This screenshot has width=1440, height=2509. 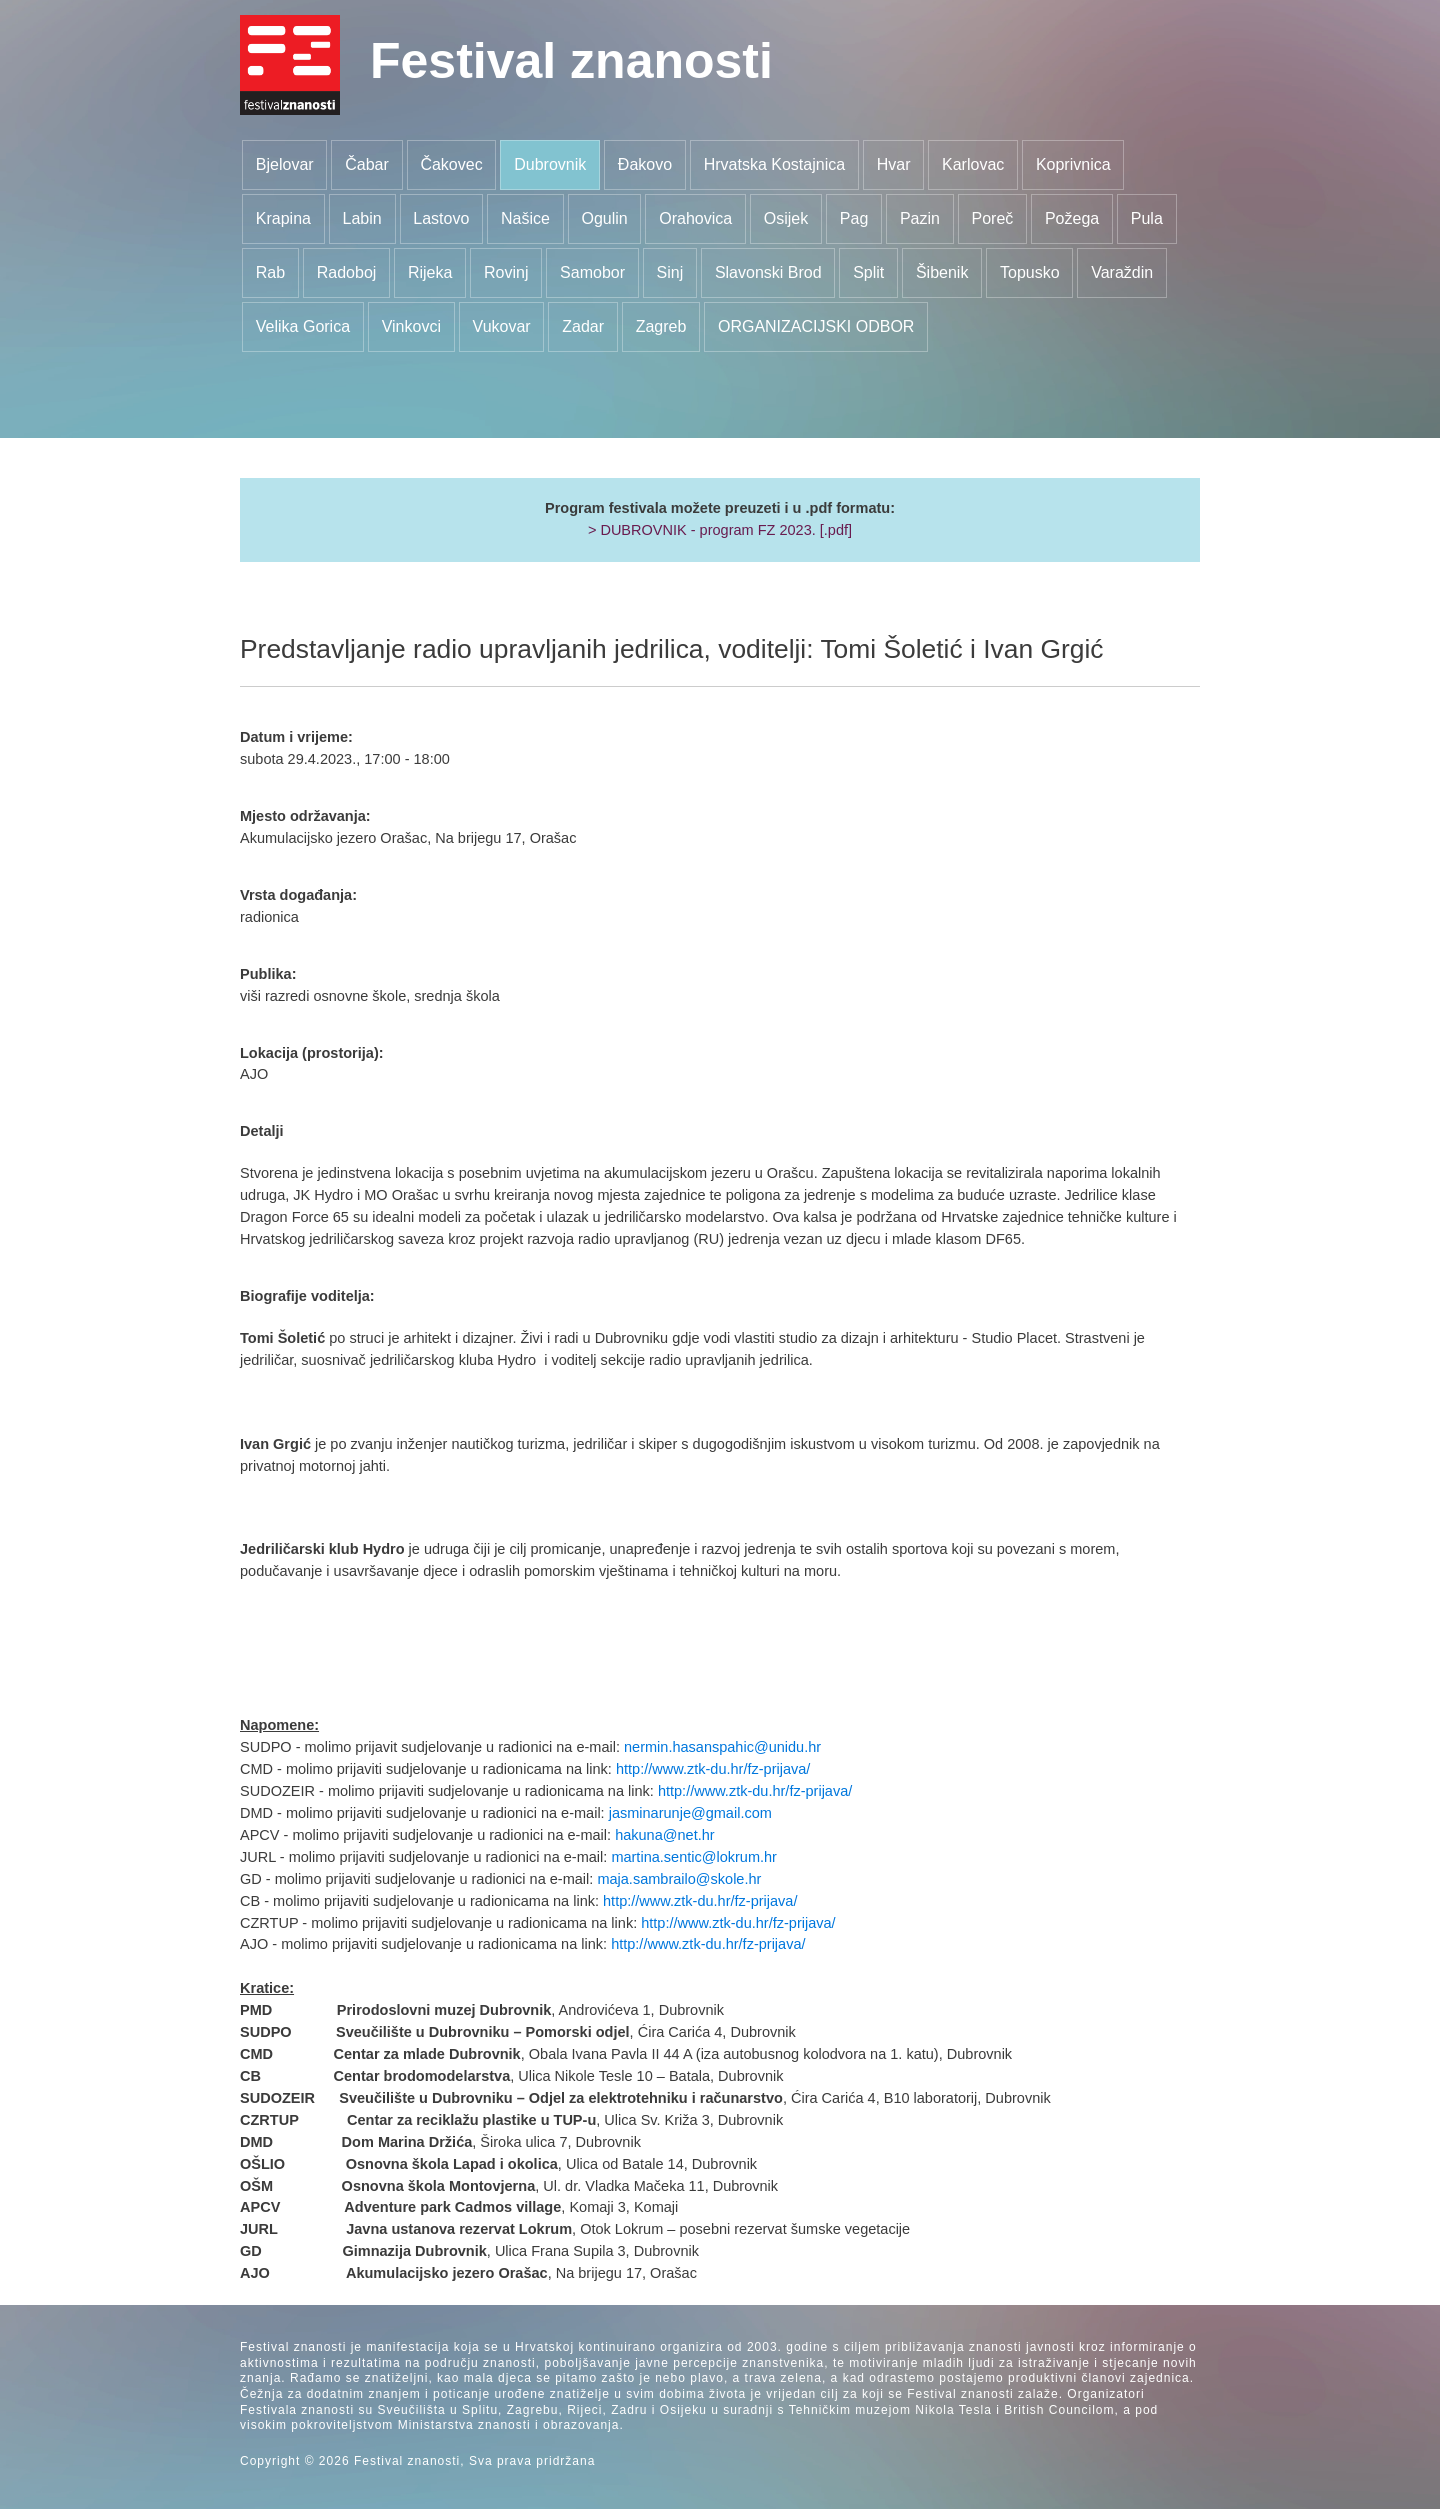 I want to click on Vukovar, so click(x=502, y=326).